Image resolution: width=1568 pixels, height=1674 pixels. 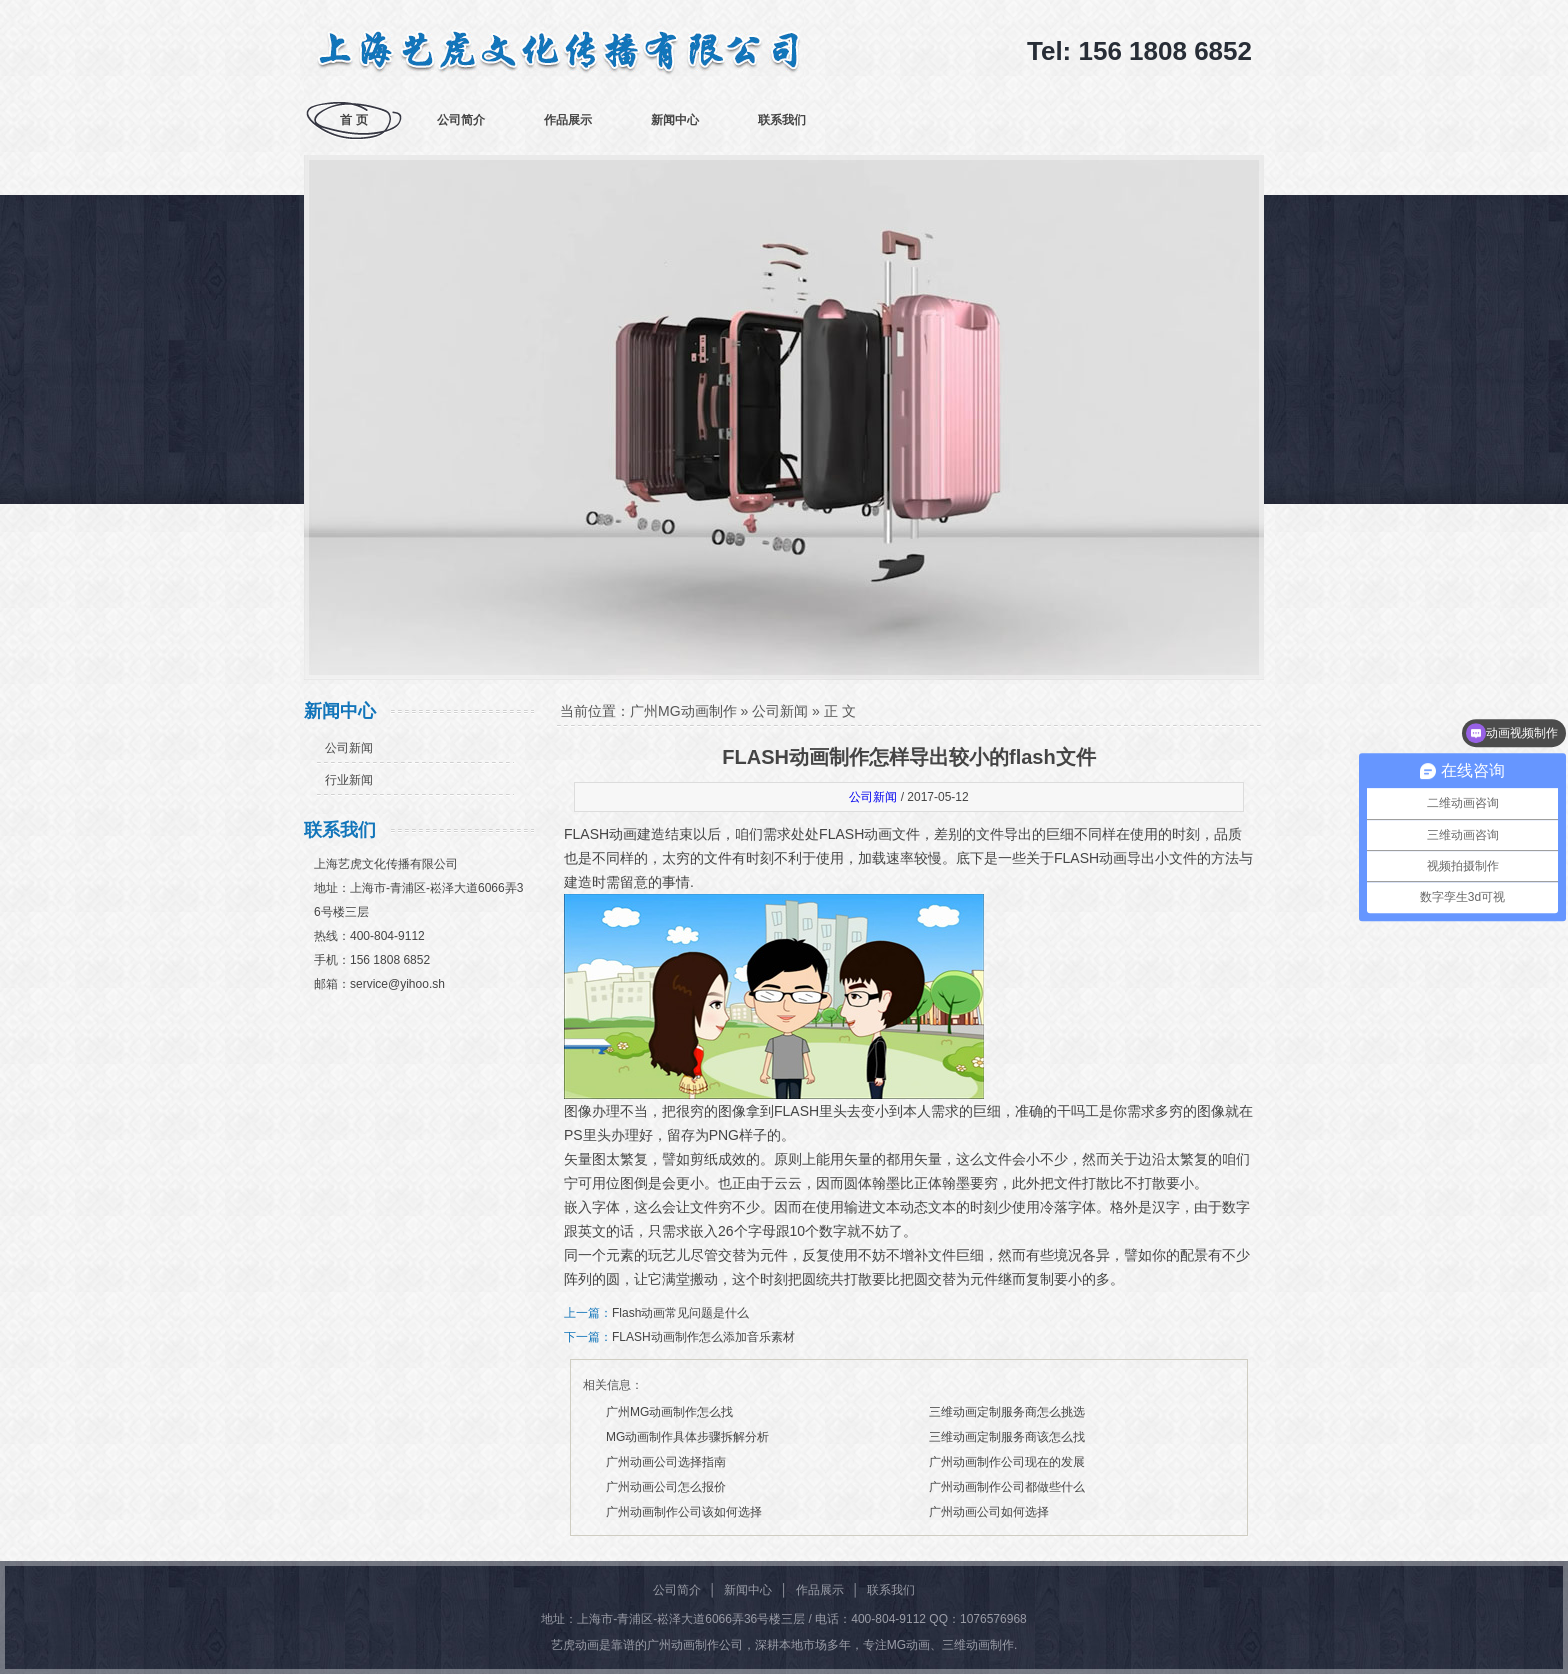 I want to click on 广州动画制作公司都做些什么, so click(x=1007, y=1487).